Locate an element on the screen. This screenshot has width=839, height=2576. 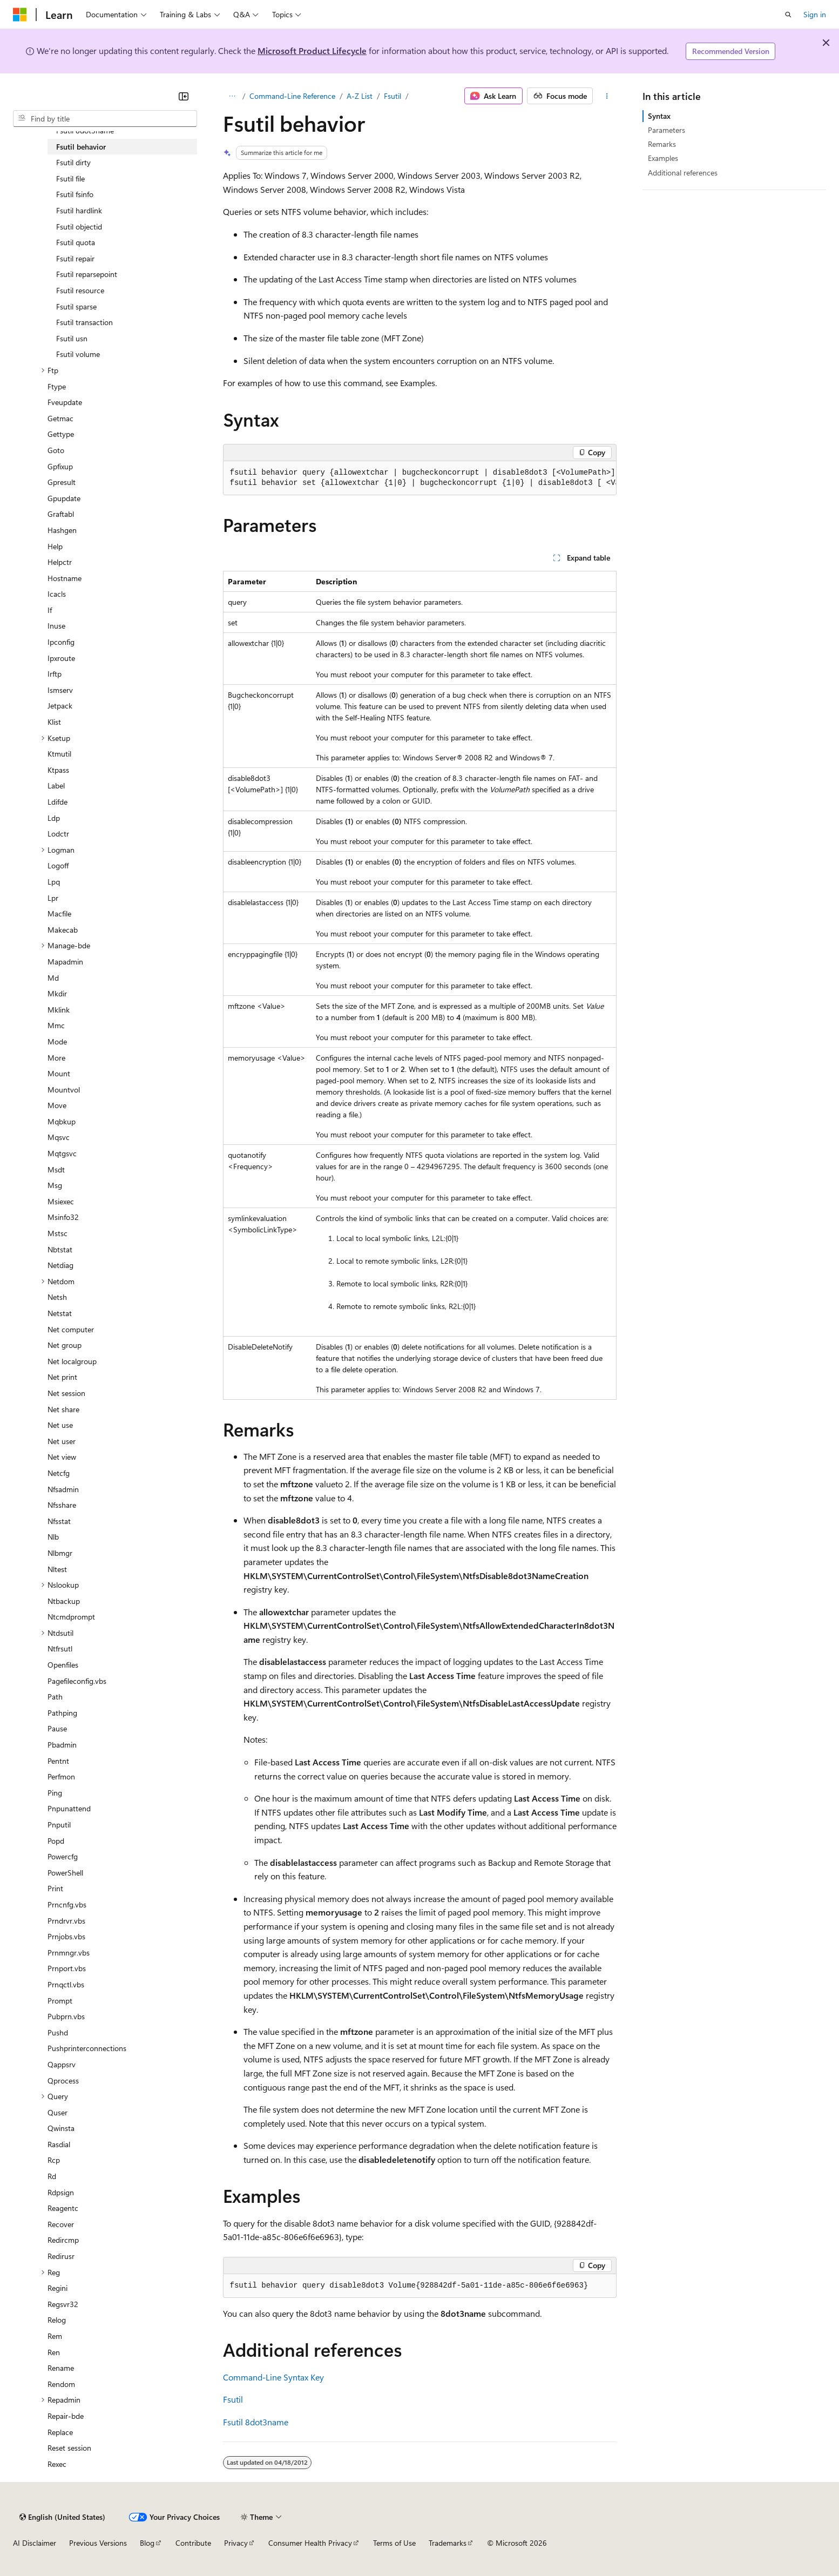
Pause [treeitem] is located at coordinates (57, 1728).